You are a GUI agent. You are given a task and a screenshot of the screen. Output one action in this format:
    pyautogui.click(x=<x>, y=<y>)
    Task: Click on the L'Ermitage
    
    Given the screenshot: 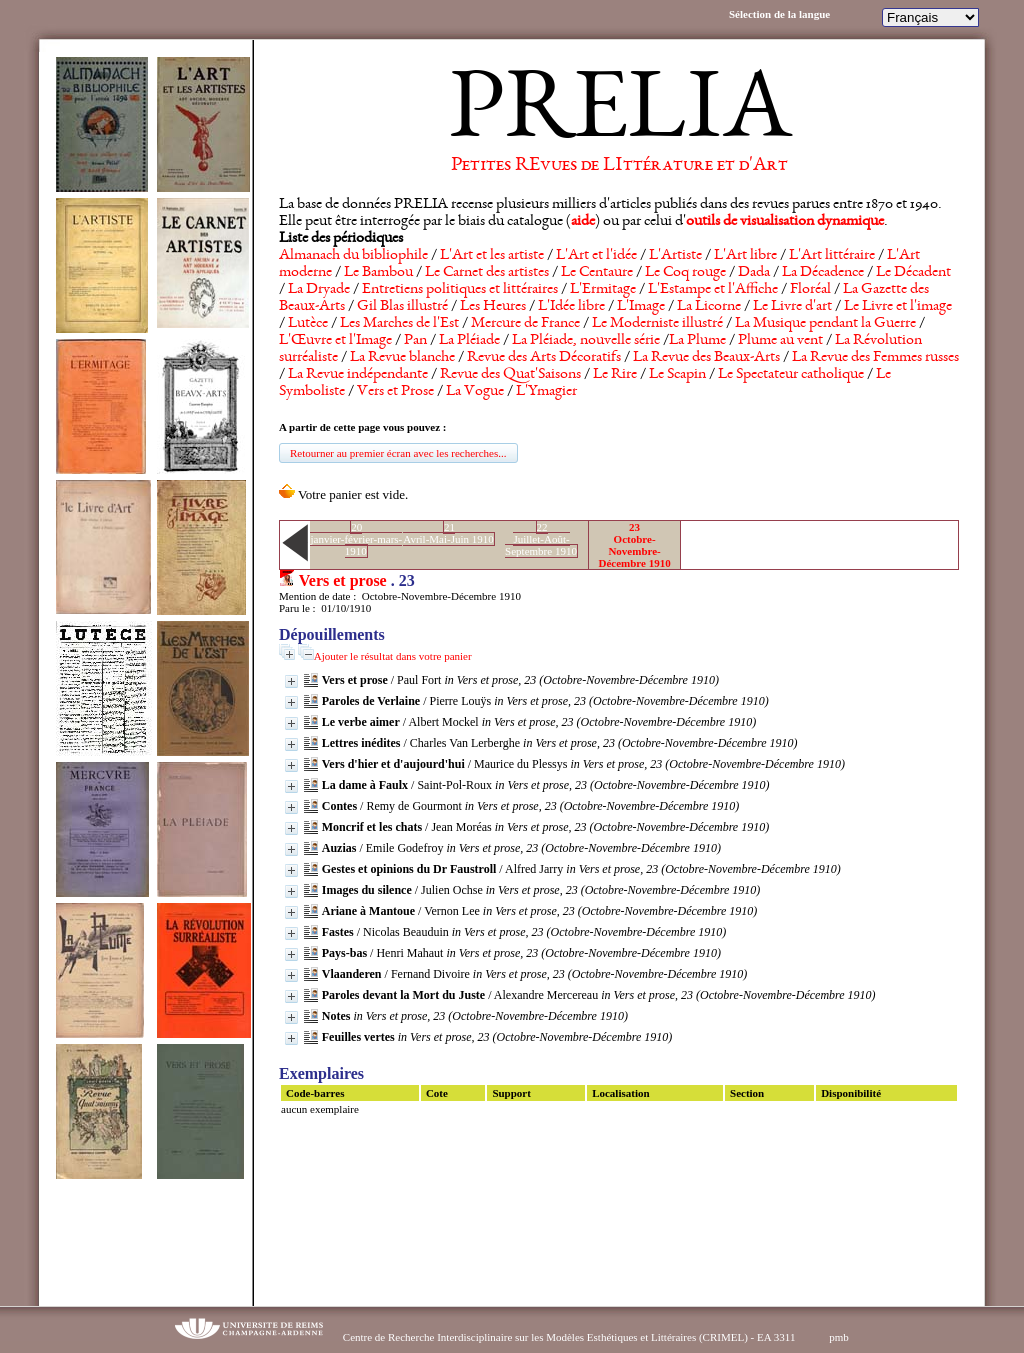 What is the action you would take?
    pyautogui.click(x=603, y=290)
    